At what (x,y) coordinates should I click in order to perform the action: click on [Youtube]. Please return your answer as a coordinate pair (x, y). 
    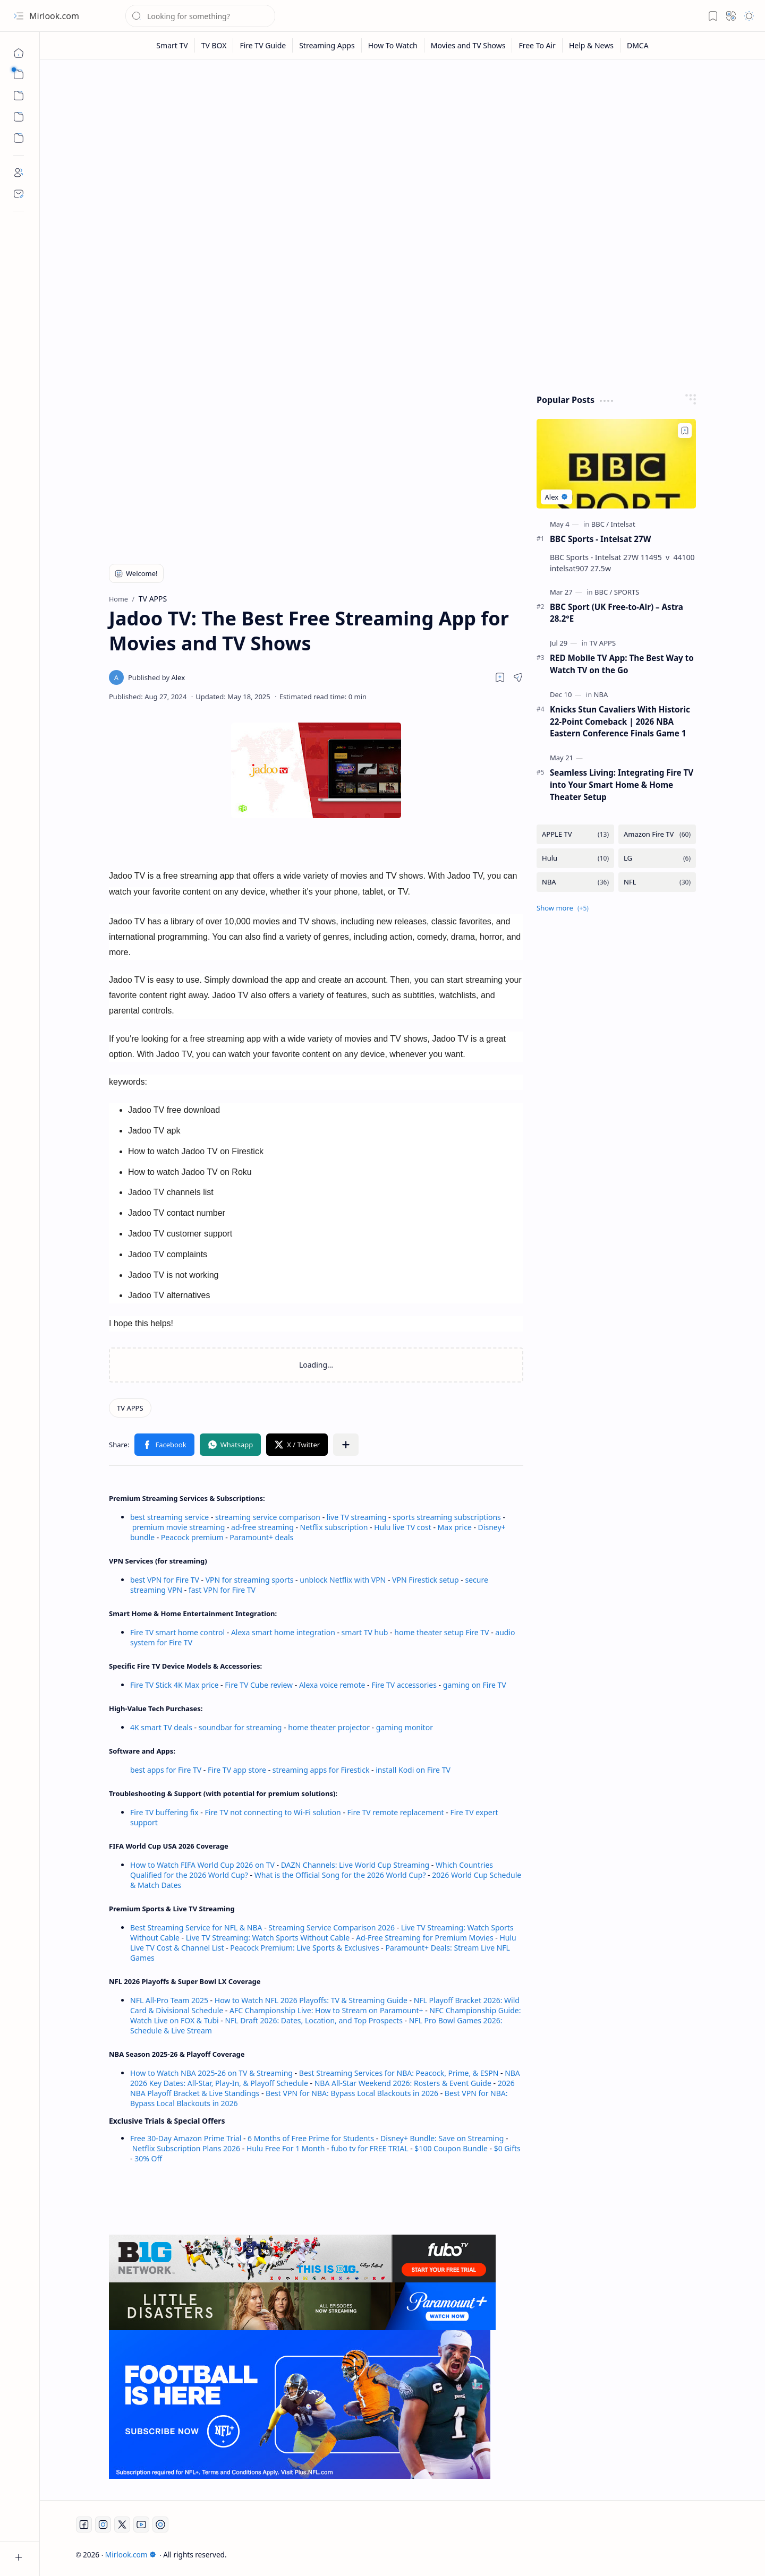
    Looking at the image, I should click on (141, 2524).